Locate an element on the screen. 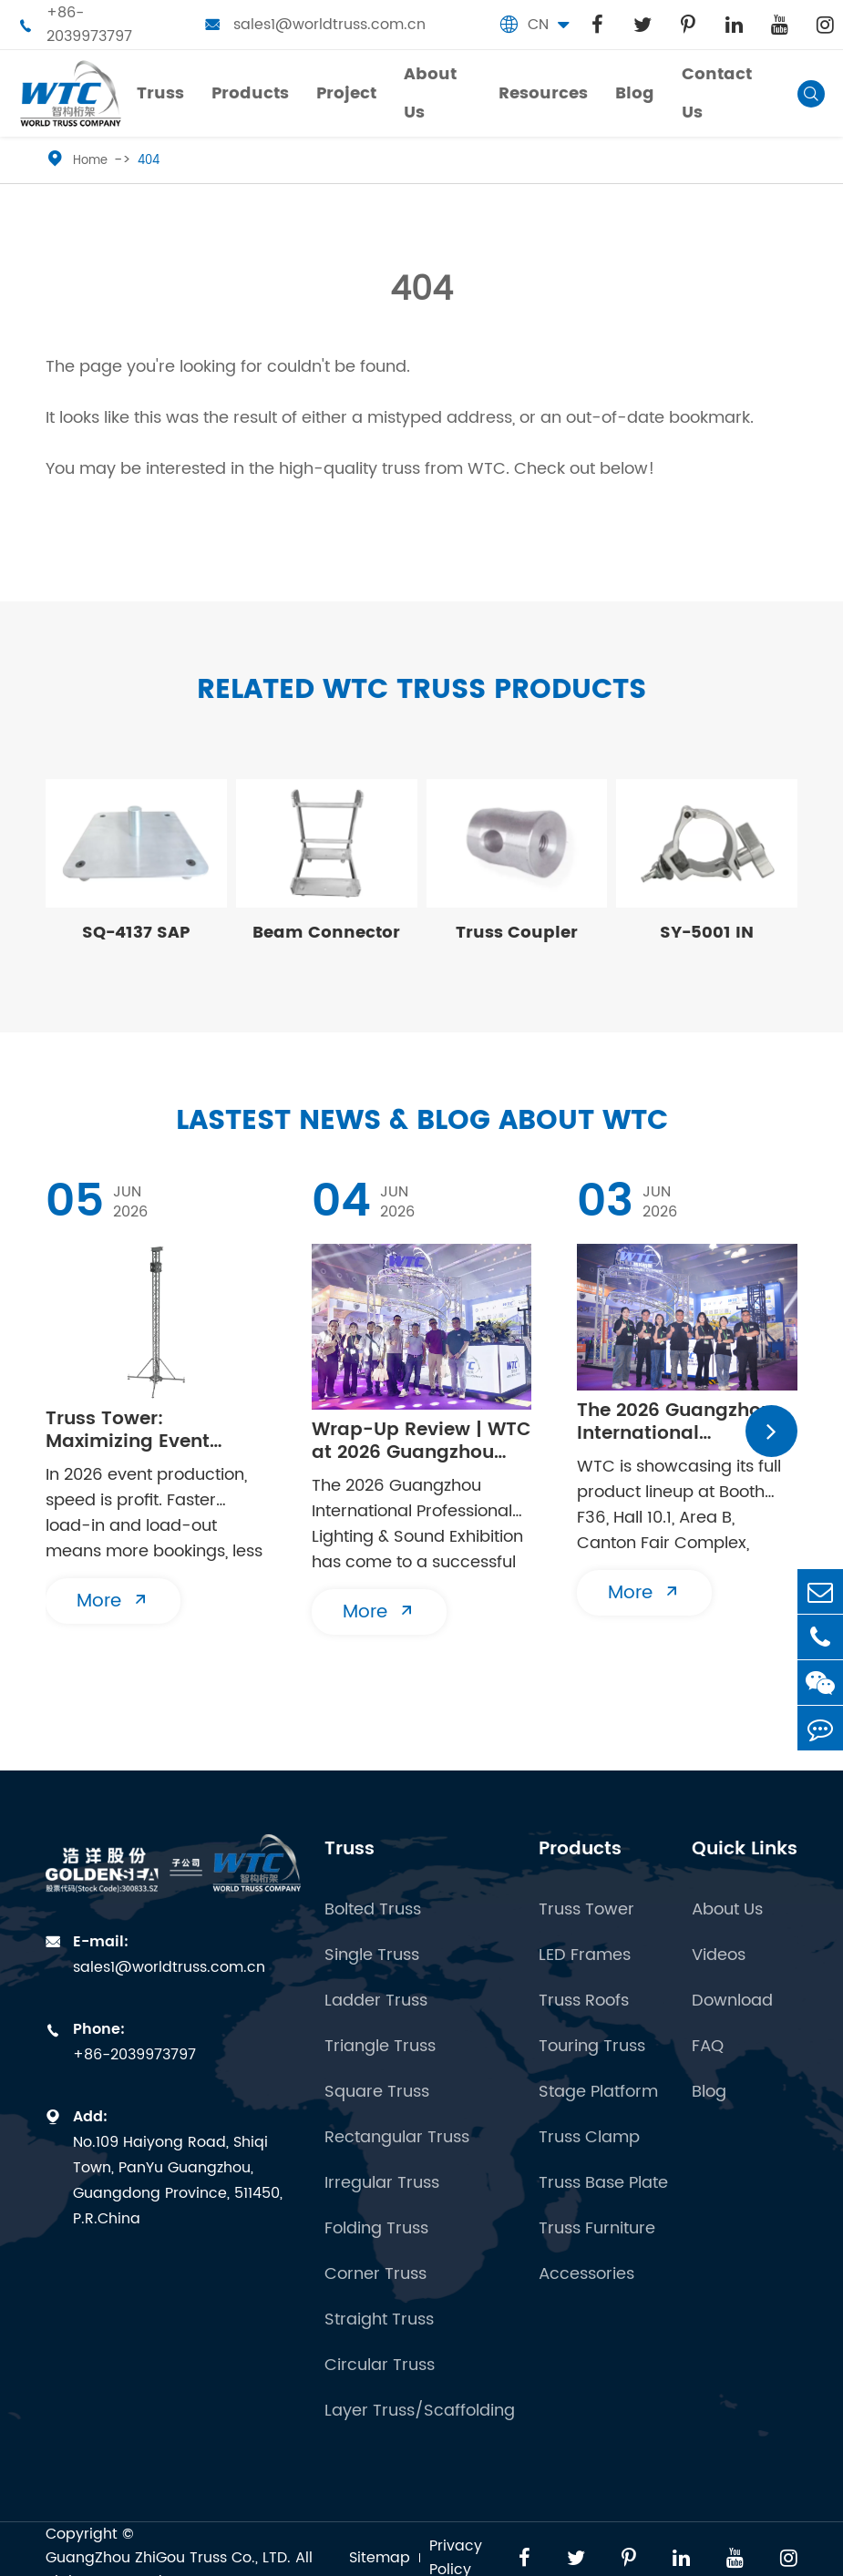 This screenshot has width=843, height=2576. Truss Coupler is located at coordinates (517, 932).